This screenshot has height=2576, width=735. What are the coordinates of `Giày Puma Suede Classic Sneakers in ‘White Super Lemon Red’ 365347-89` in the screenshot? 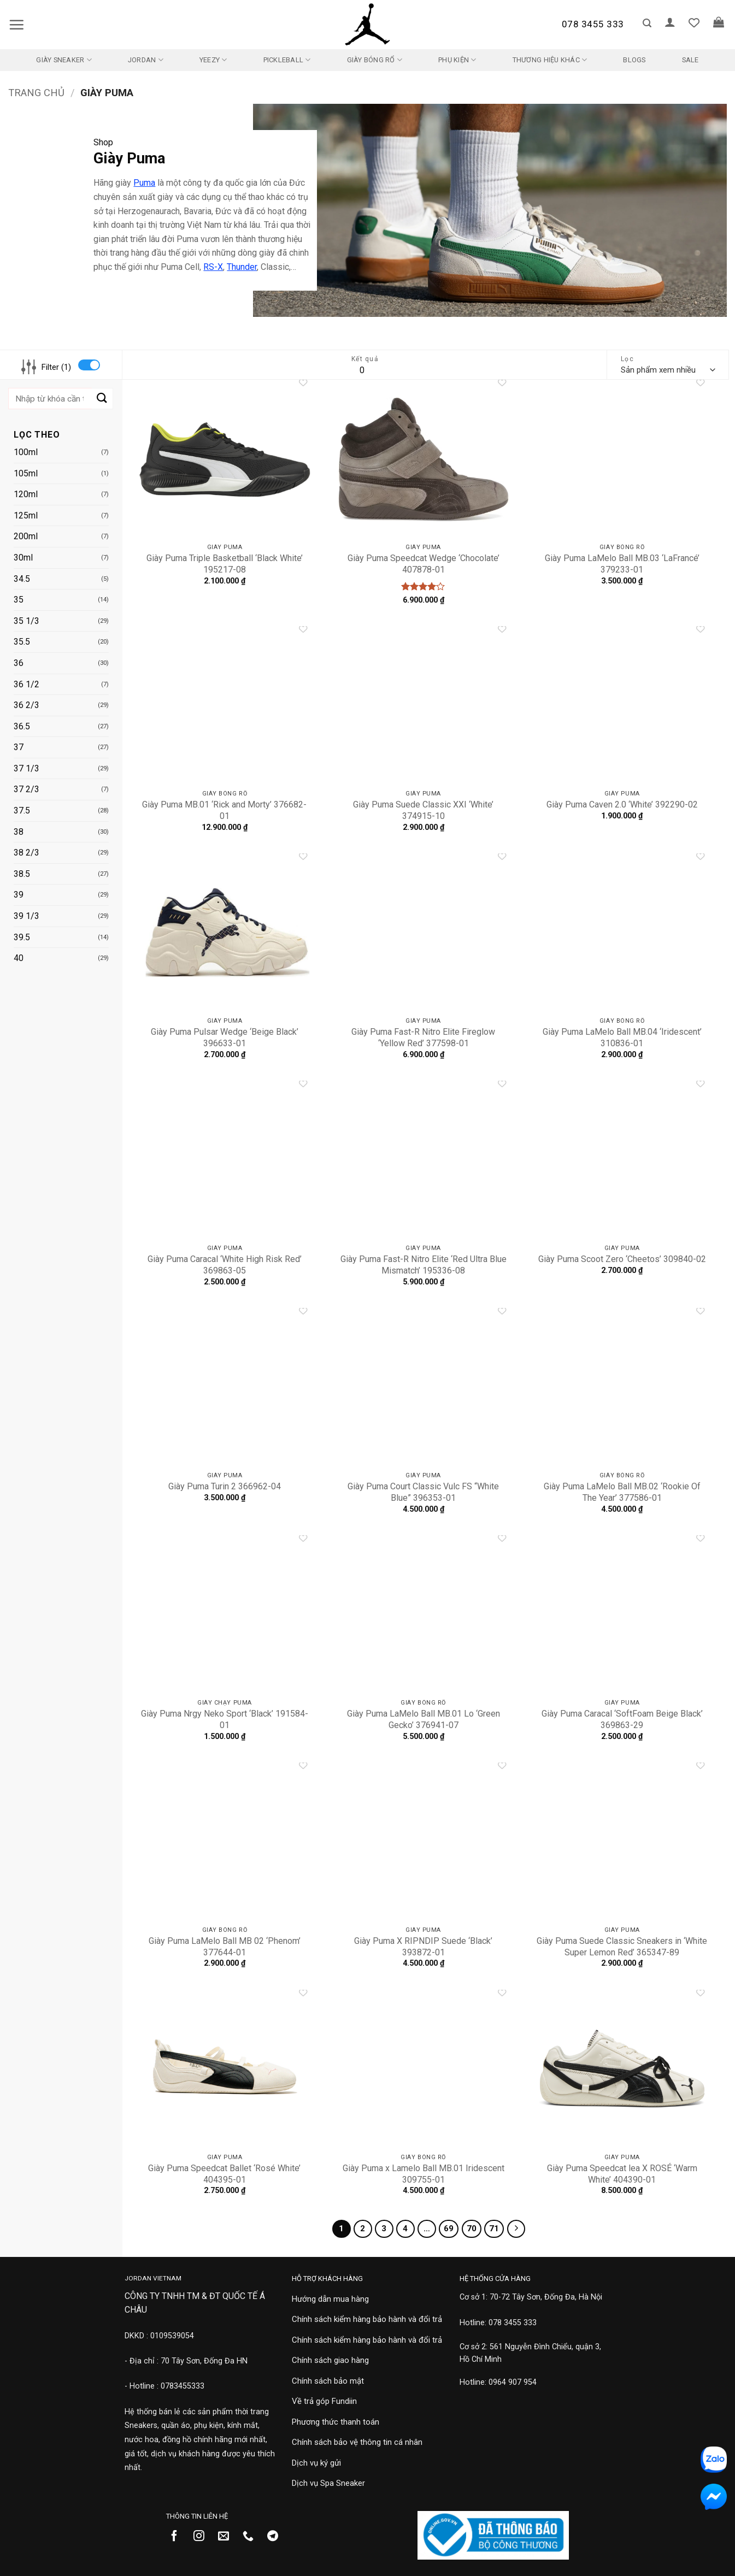 It's located at (622, 1947).